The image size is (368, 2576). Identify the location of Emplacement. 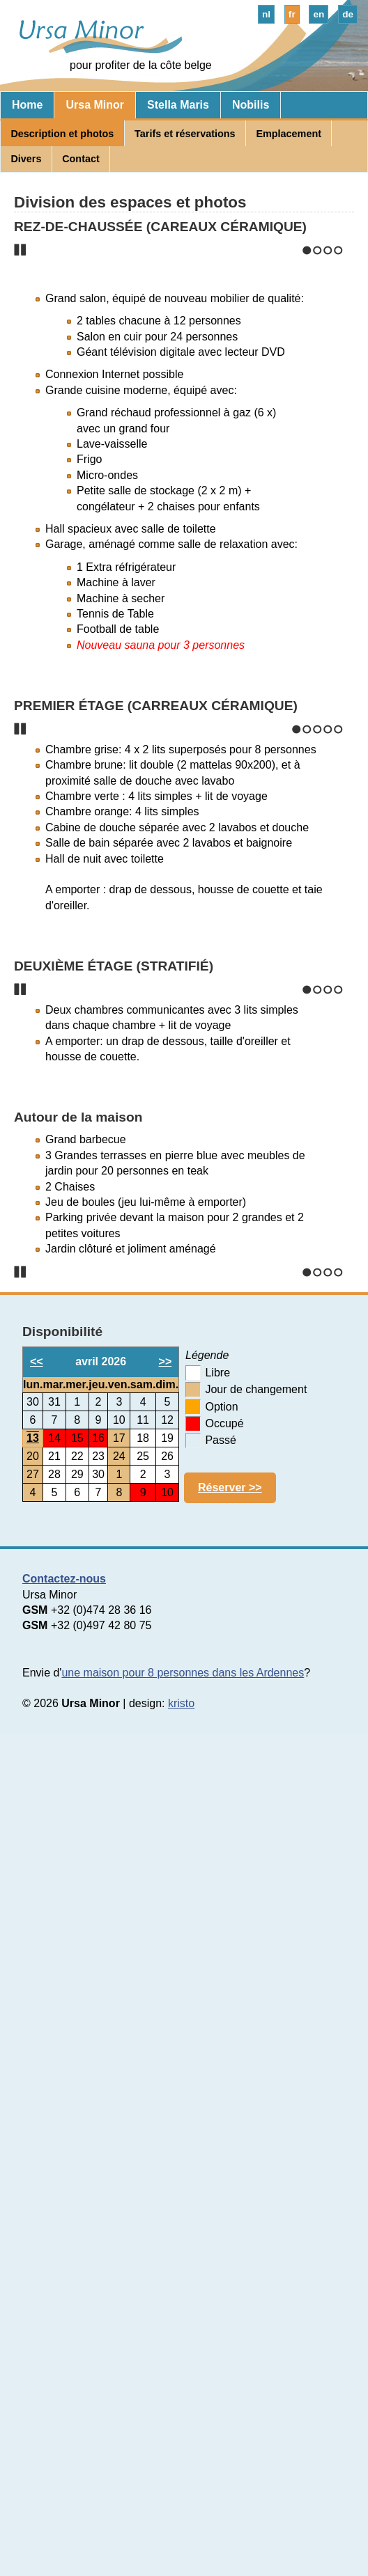
(288, 133).